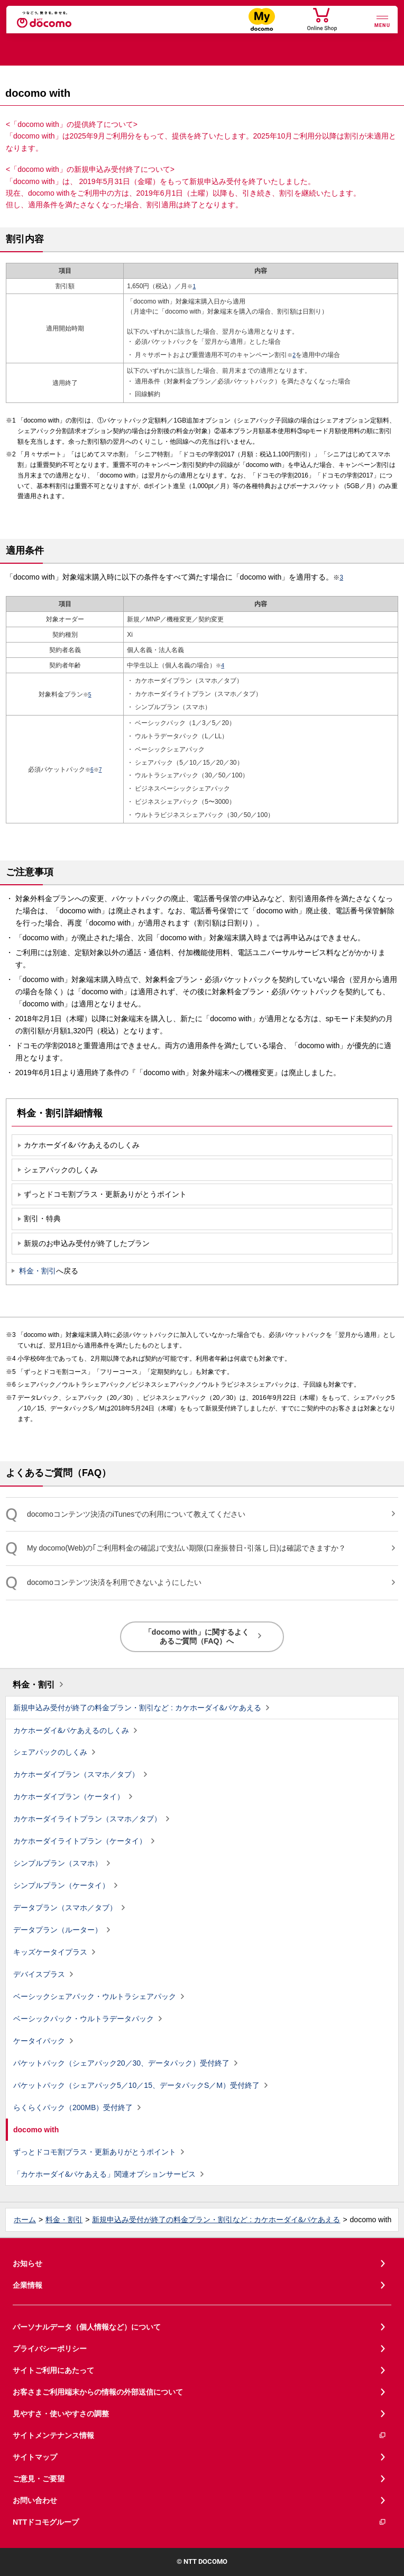 This screenshot has height=2576, width=404. I want to click on ケータイパック, so click(39, 2041).